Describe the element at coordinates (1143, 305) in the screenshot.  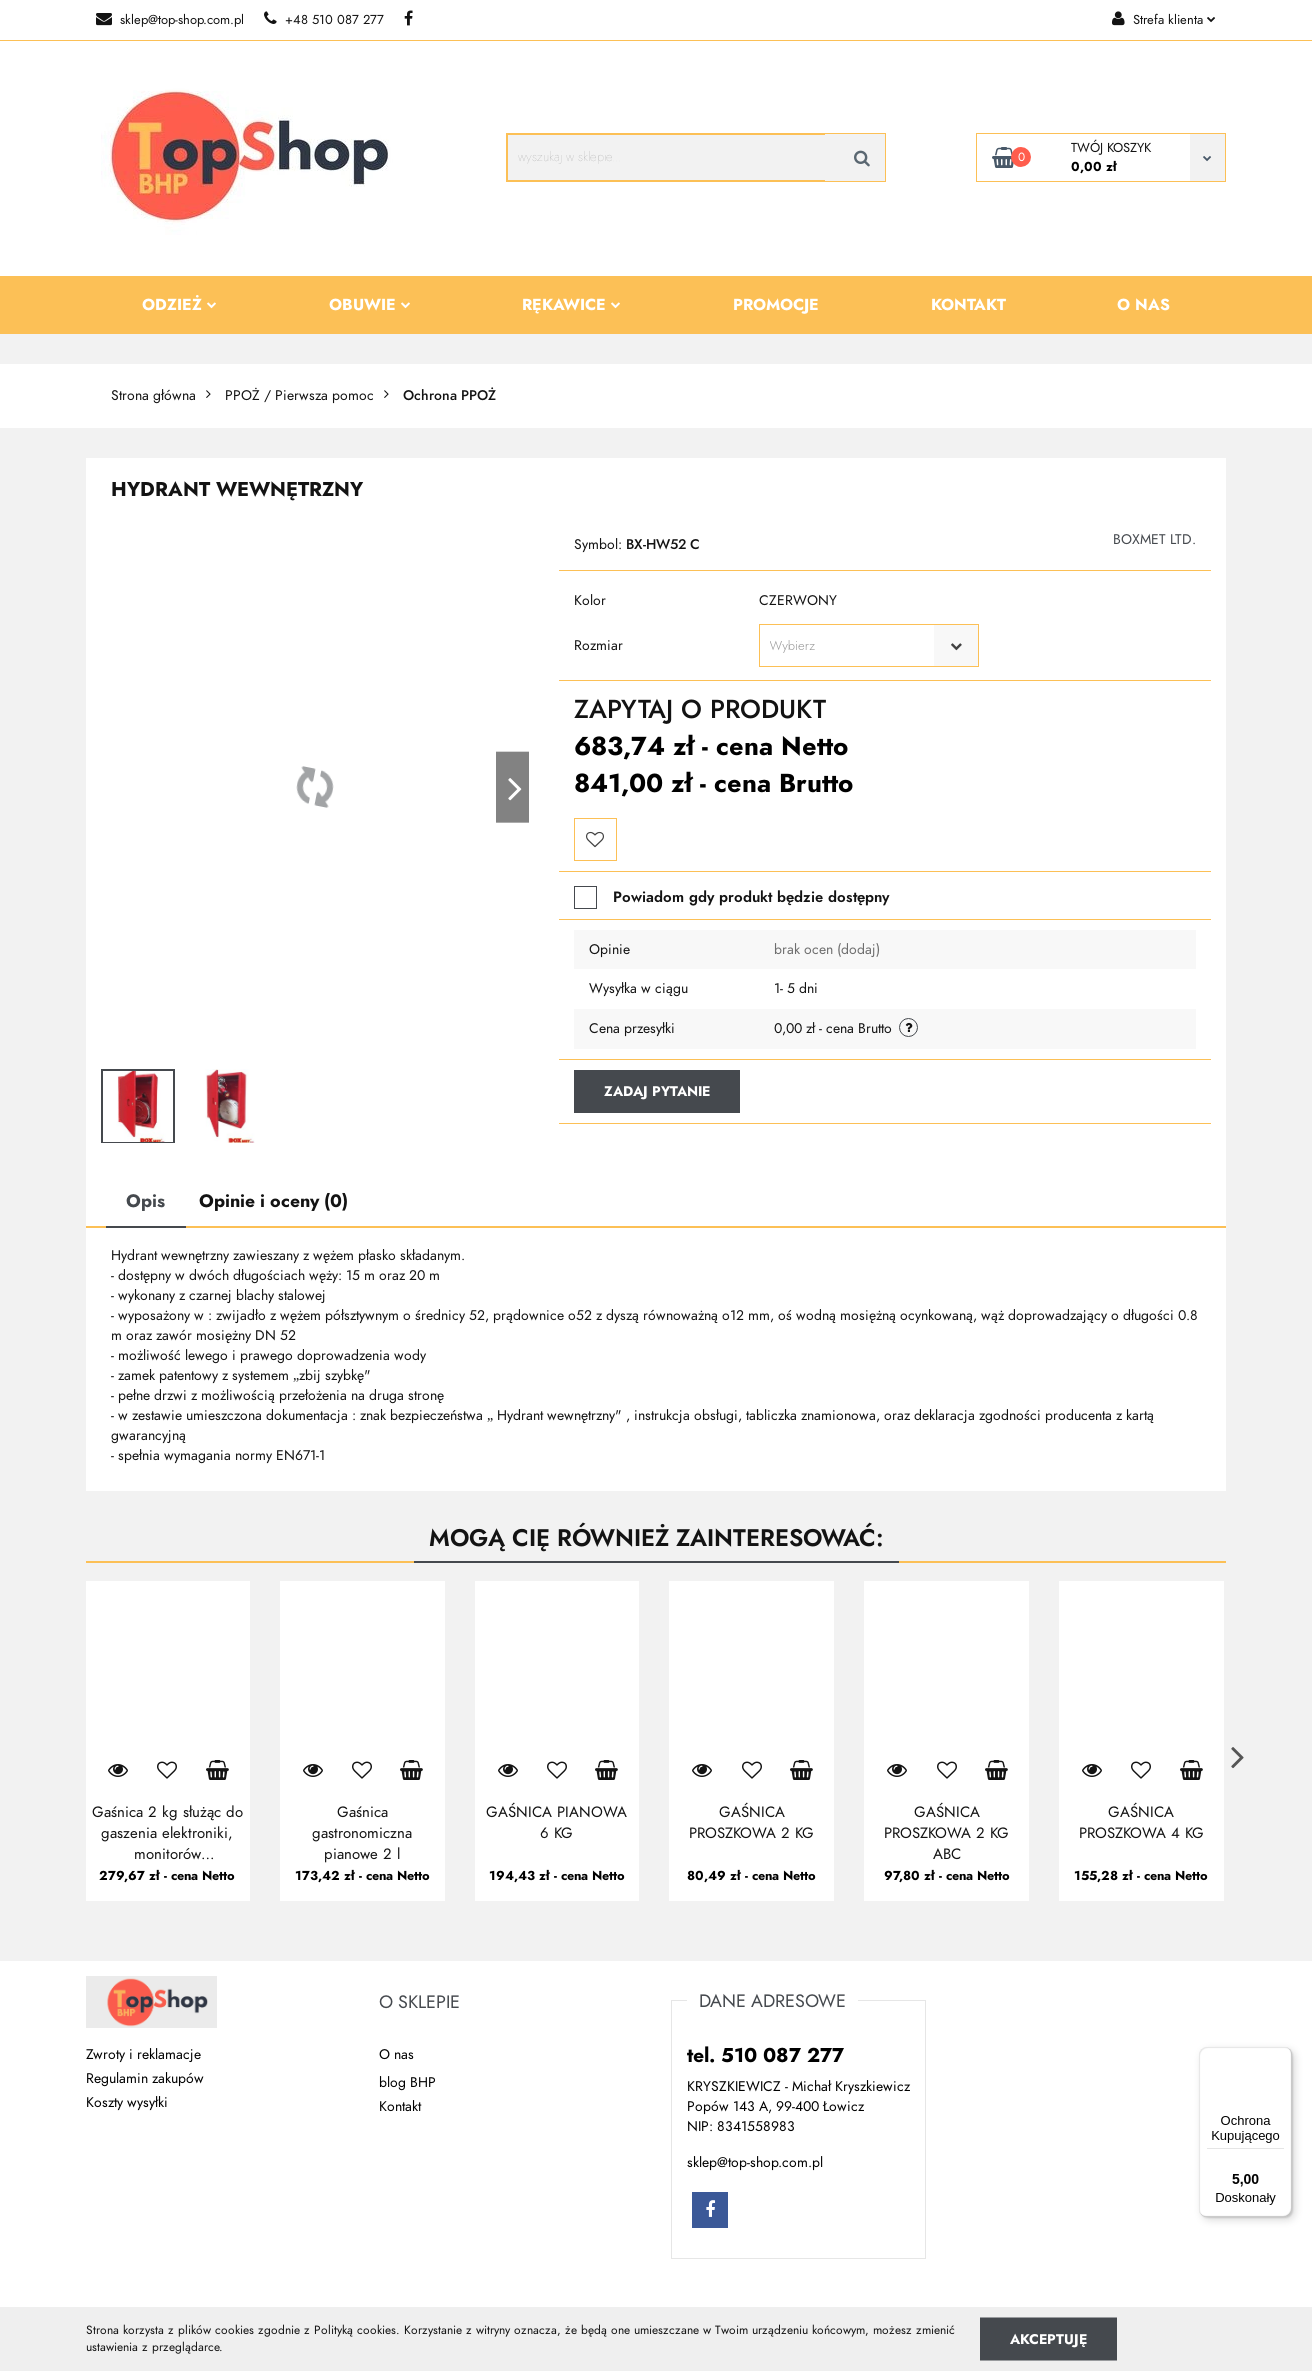
I see `O nas` at that location.